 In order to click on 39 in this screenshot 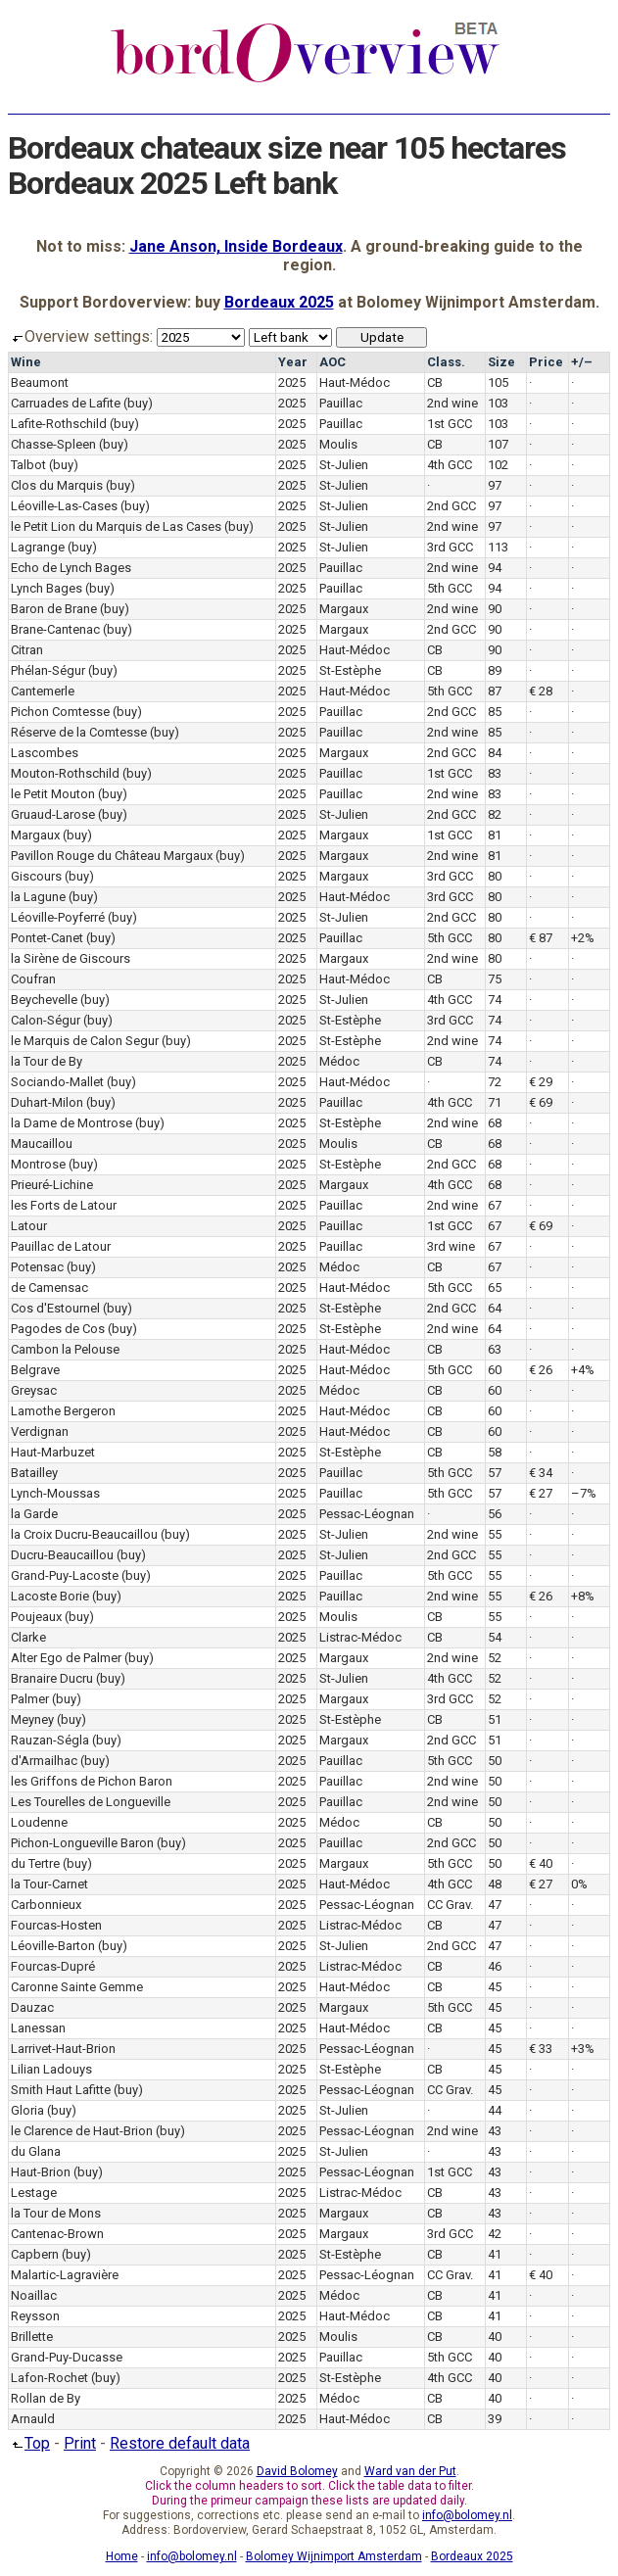, I will do `click(494, 2418)`.